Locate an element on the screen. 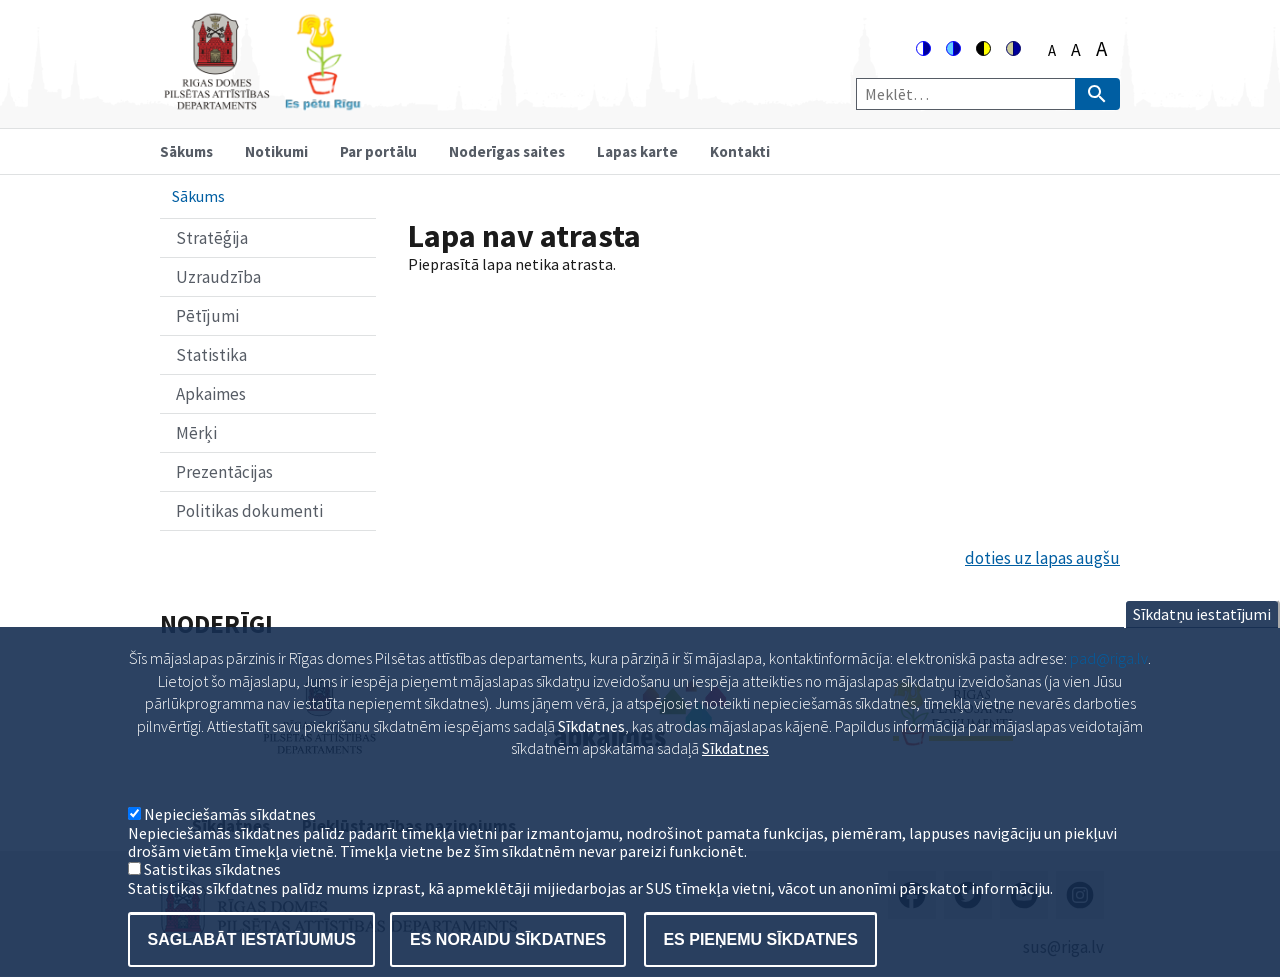 The width and height of the screenshot is (1280, 977). [Home] is located at coordinates (262, 101).